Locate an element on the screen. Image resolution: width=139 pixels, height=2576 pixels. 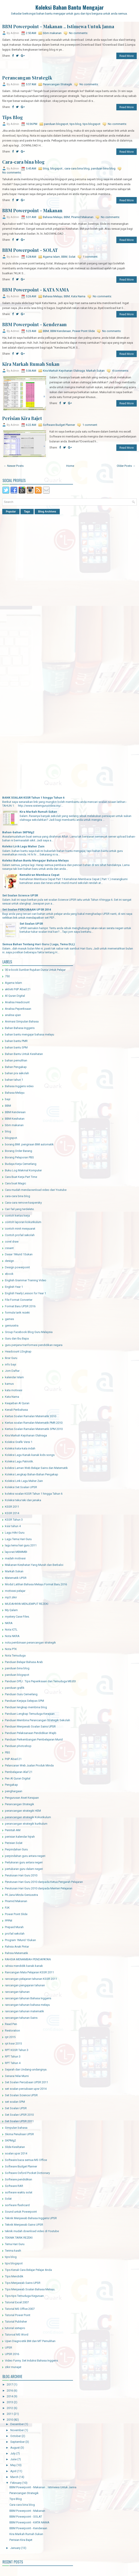
Koleksi Bahan Bantu Mengajar is located at coordinates (69, 7).